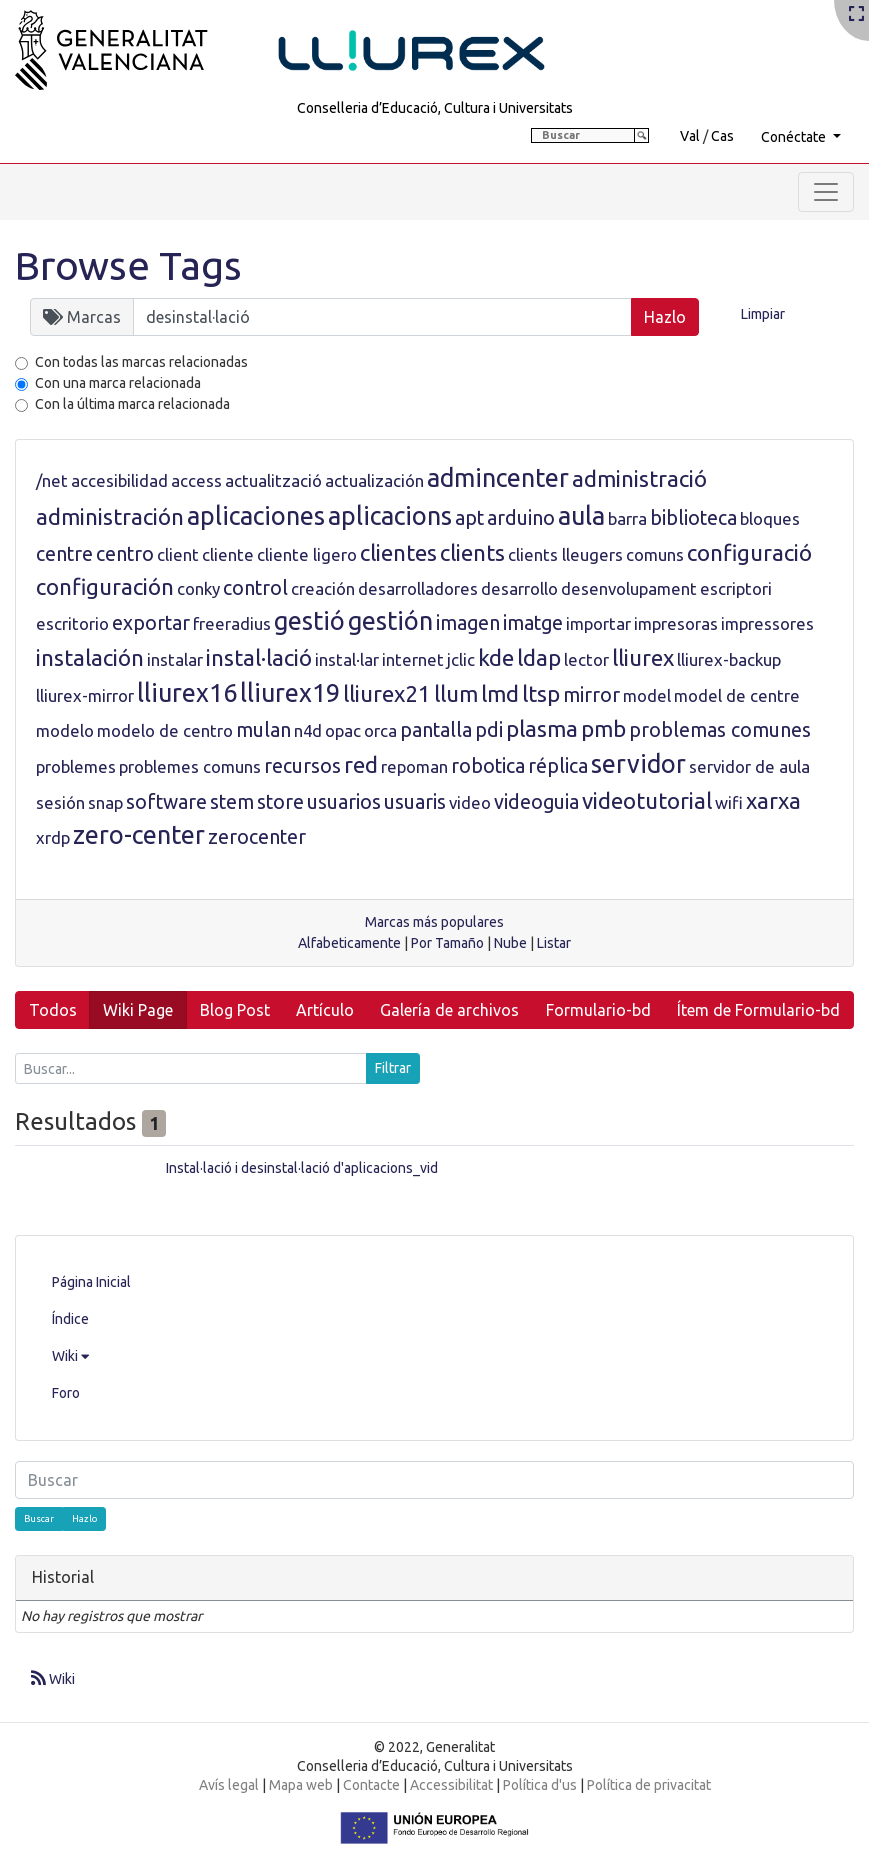 The height and width of the screenshot is (1852, 869). I want to click on aplicaciones, so click(256, 516).